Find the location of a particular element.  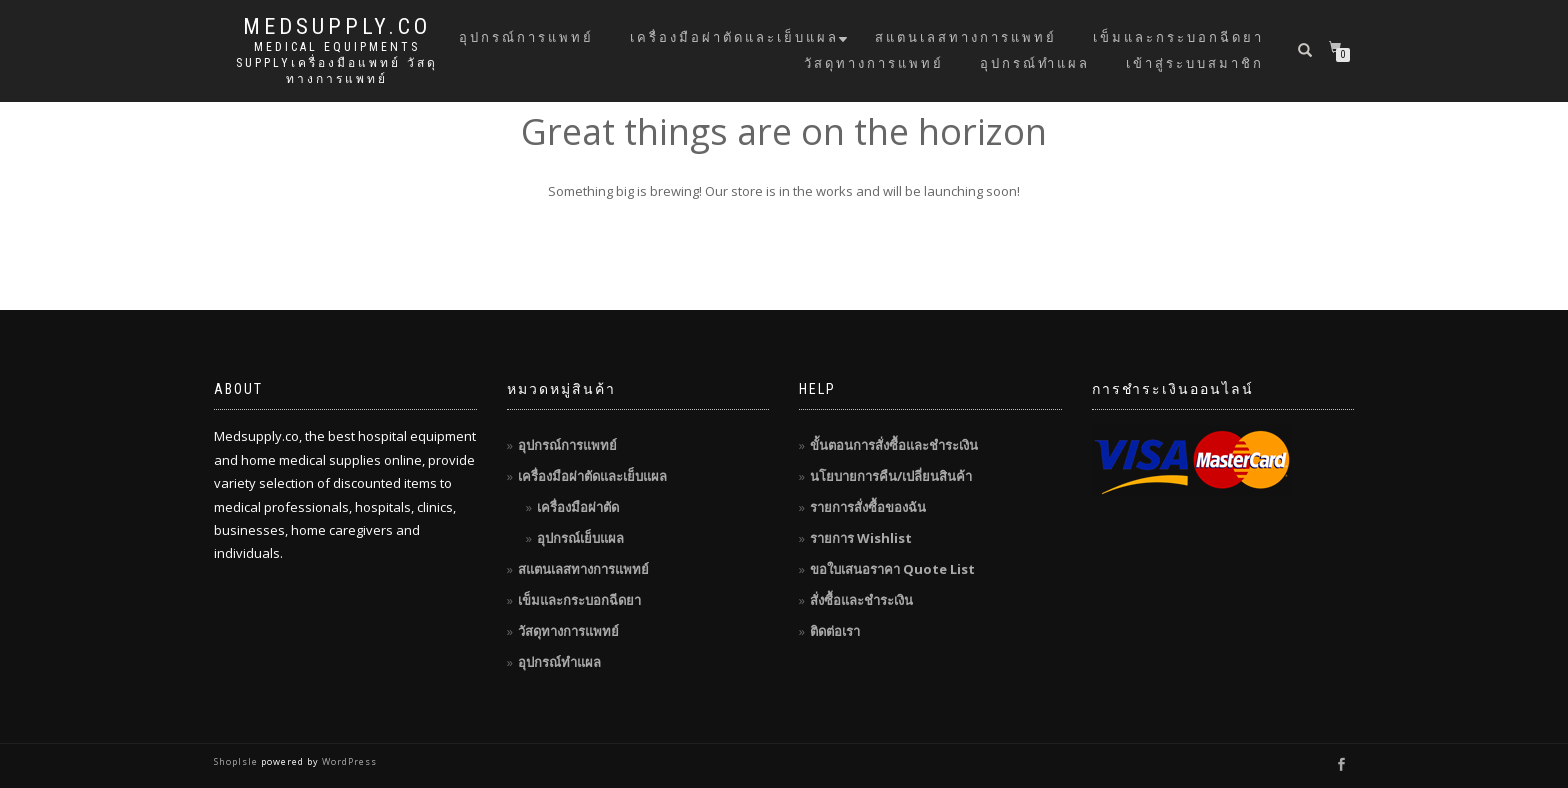

เครื่องมือผ่าตัด is located at coordinates (578, 507).